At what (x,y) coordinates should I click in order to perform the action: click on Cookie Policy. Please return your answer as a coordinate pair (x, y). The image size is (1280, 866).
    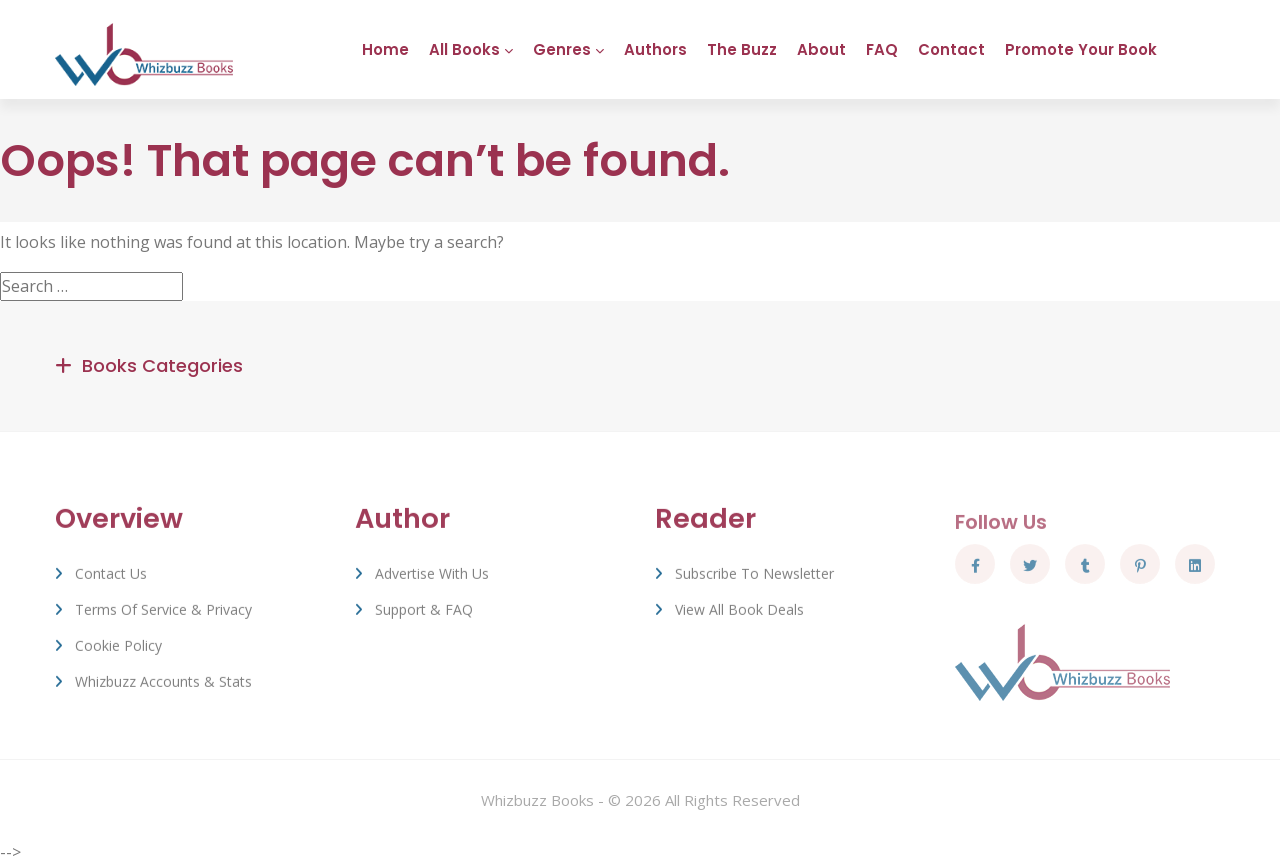
    Looking at the image, I should click on (118, 651).